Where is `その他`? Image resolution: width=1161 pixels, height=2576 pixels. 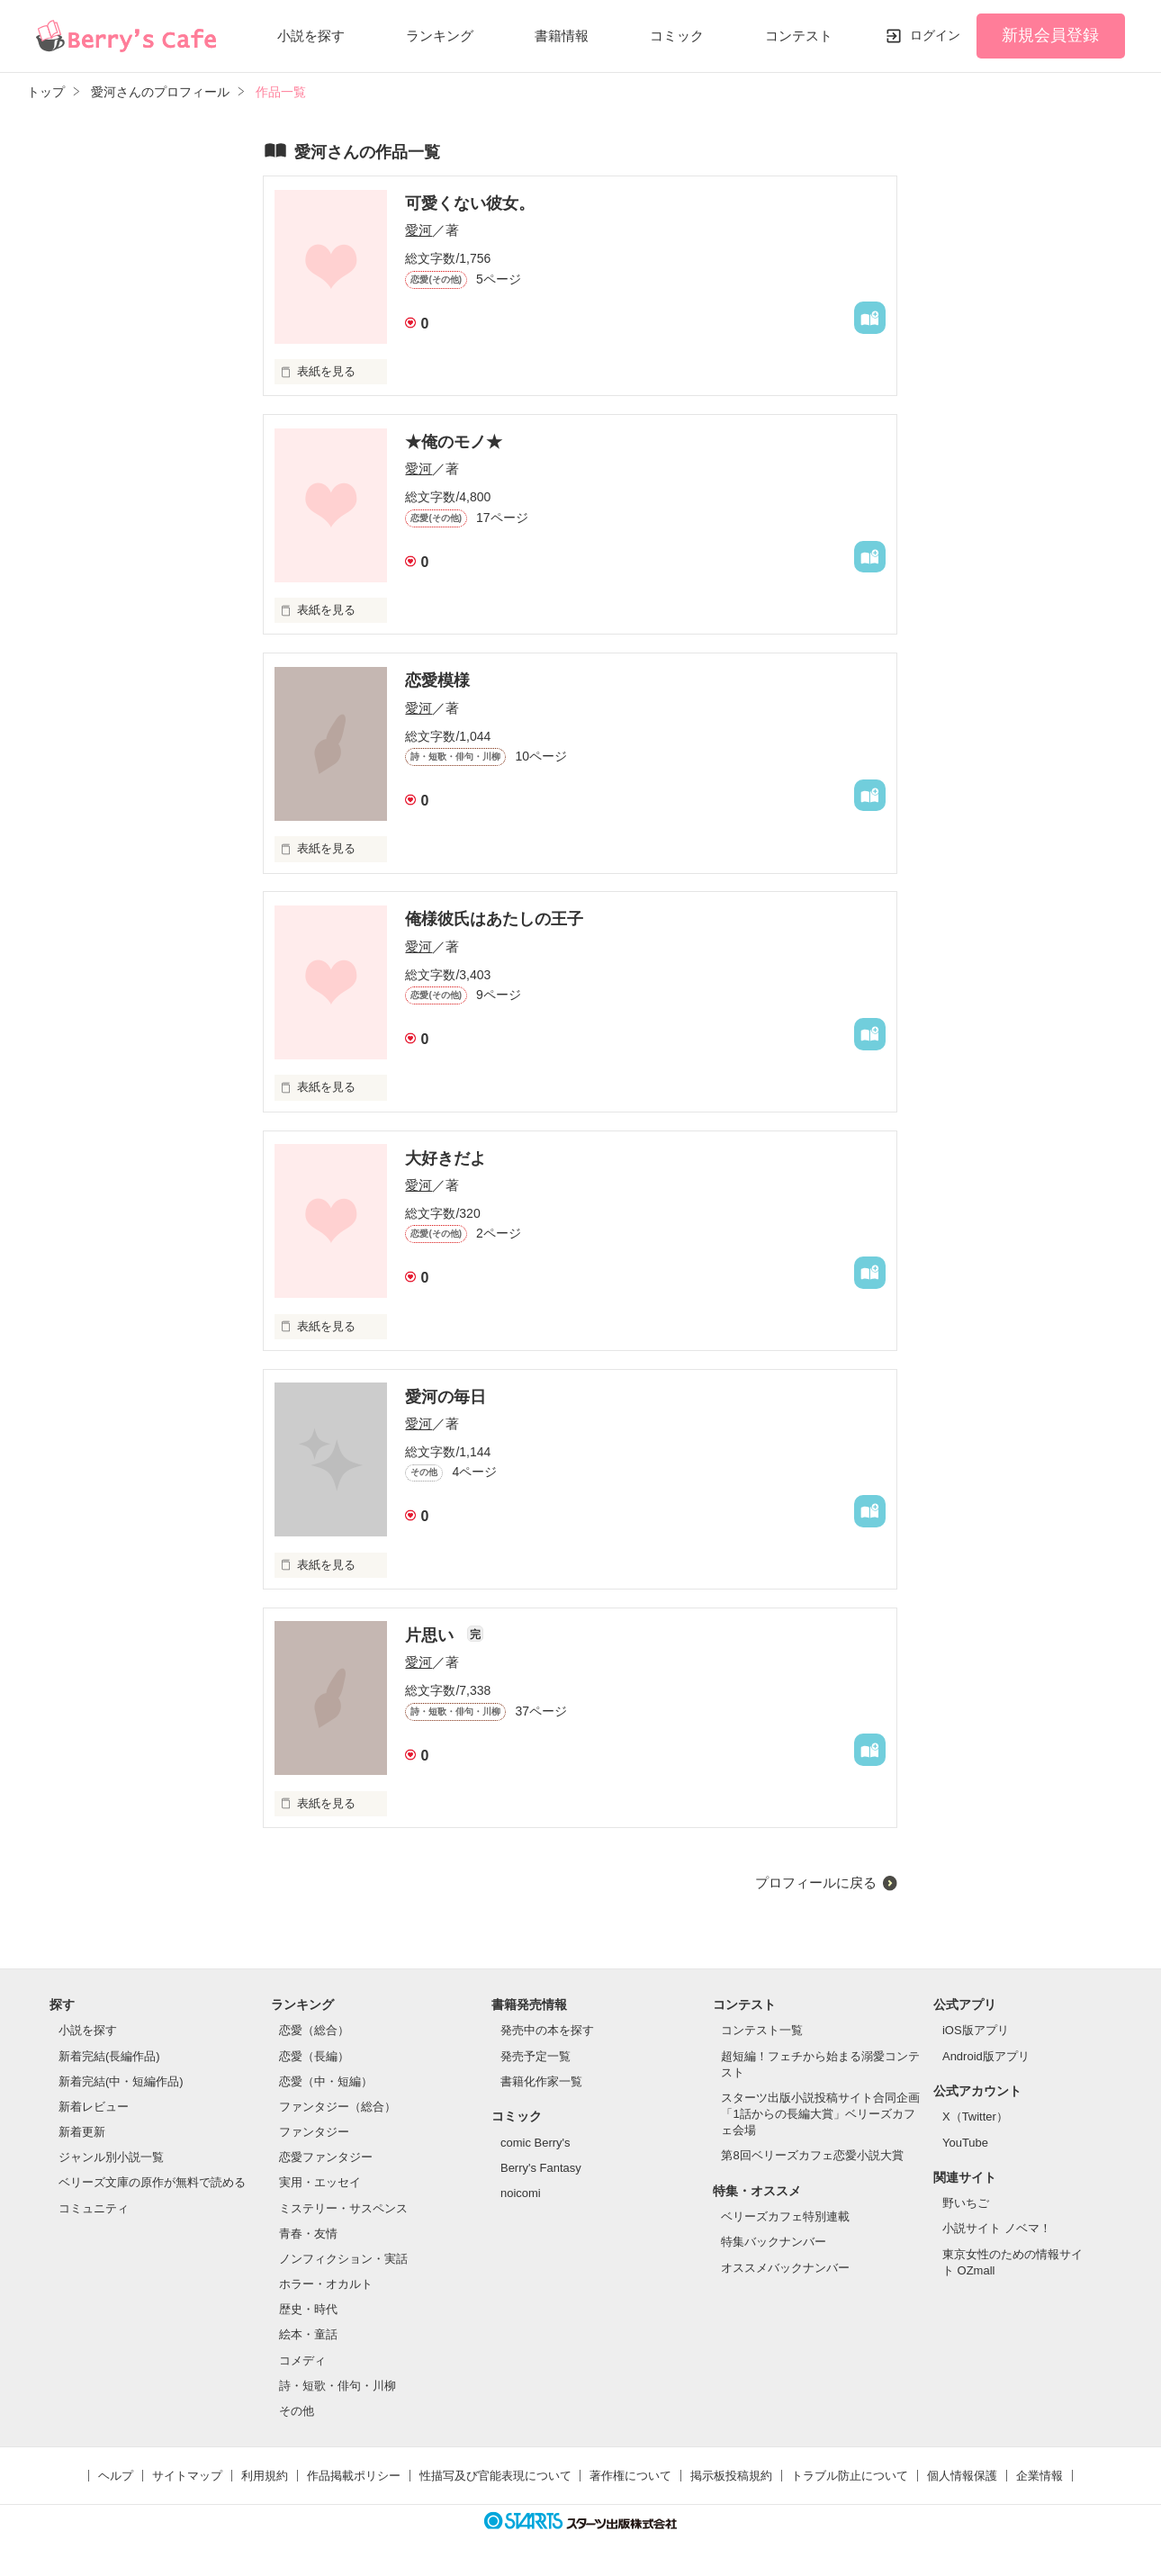 その他 is located at coordinates (296, 2411).